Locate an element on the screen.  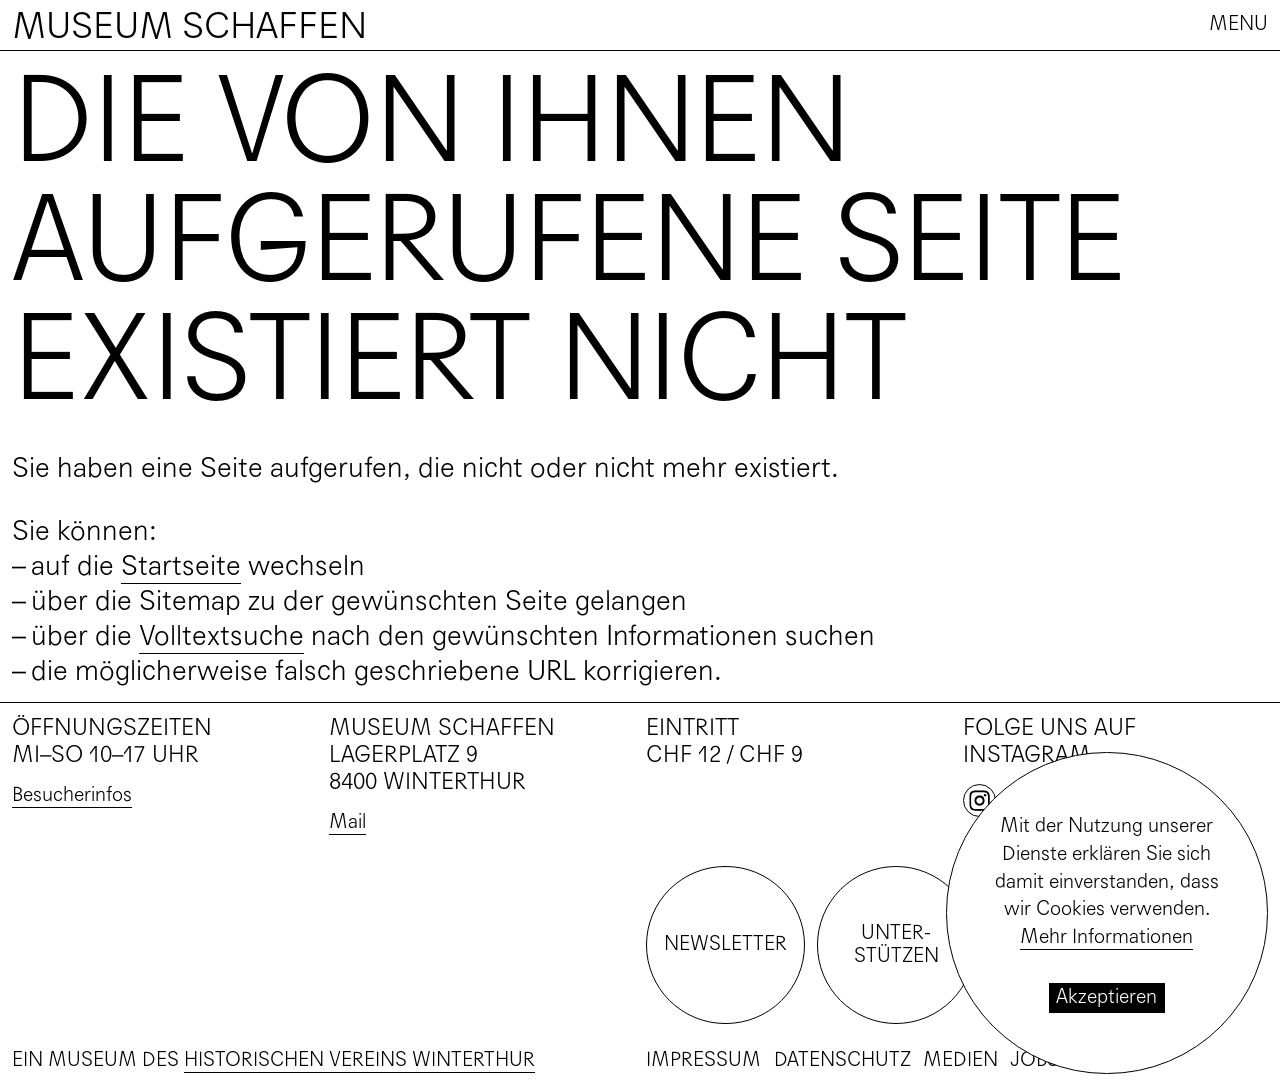
Historischen Vereins Winterthur is located at coordinates (359, 1060).